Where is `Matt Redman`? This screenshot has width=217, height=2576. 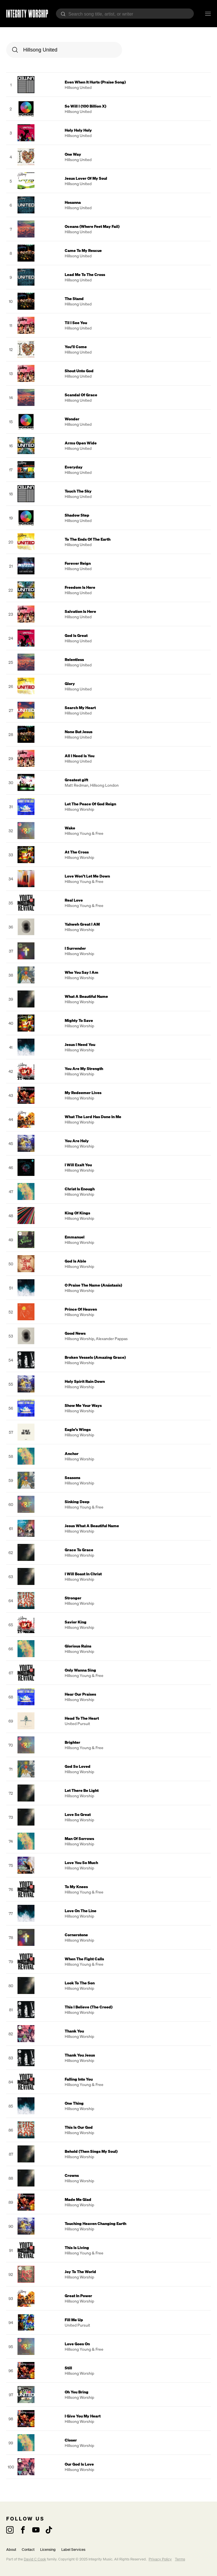
Matt Redman is located at coordinates (76, 785).